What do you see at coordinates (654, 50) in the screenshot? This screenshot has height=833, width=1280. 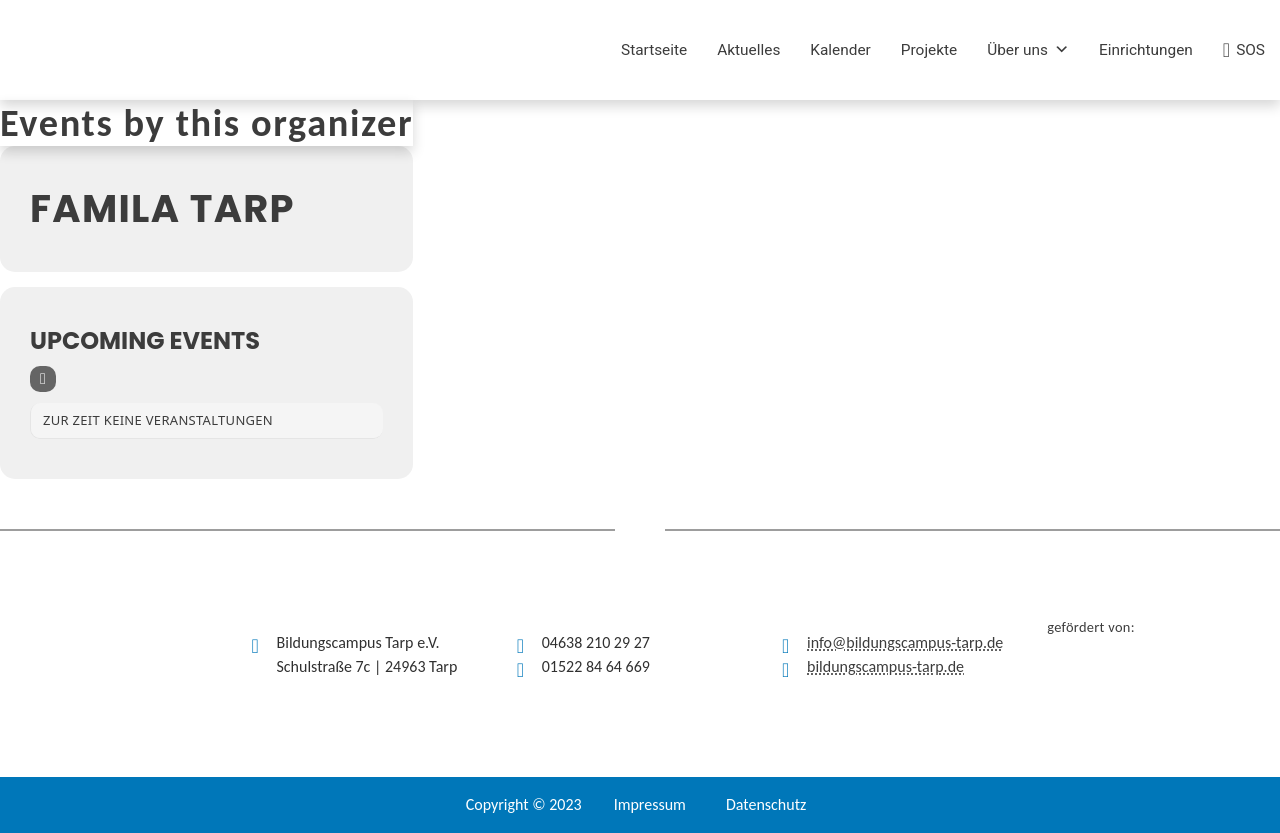 I see `Startseite` at bounding box center [654, 50].